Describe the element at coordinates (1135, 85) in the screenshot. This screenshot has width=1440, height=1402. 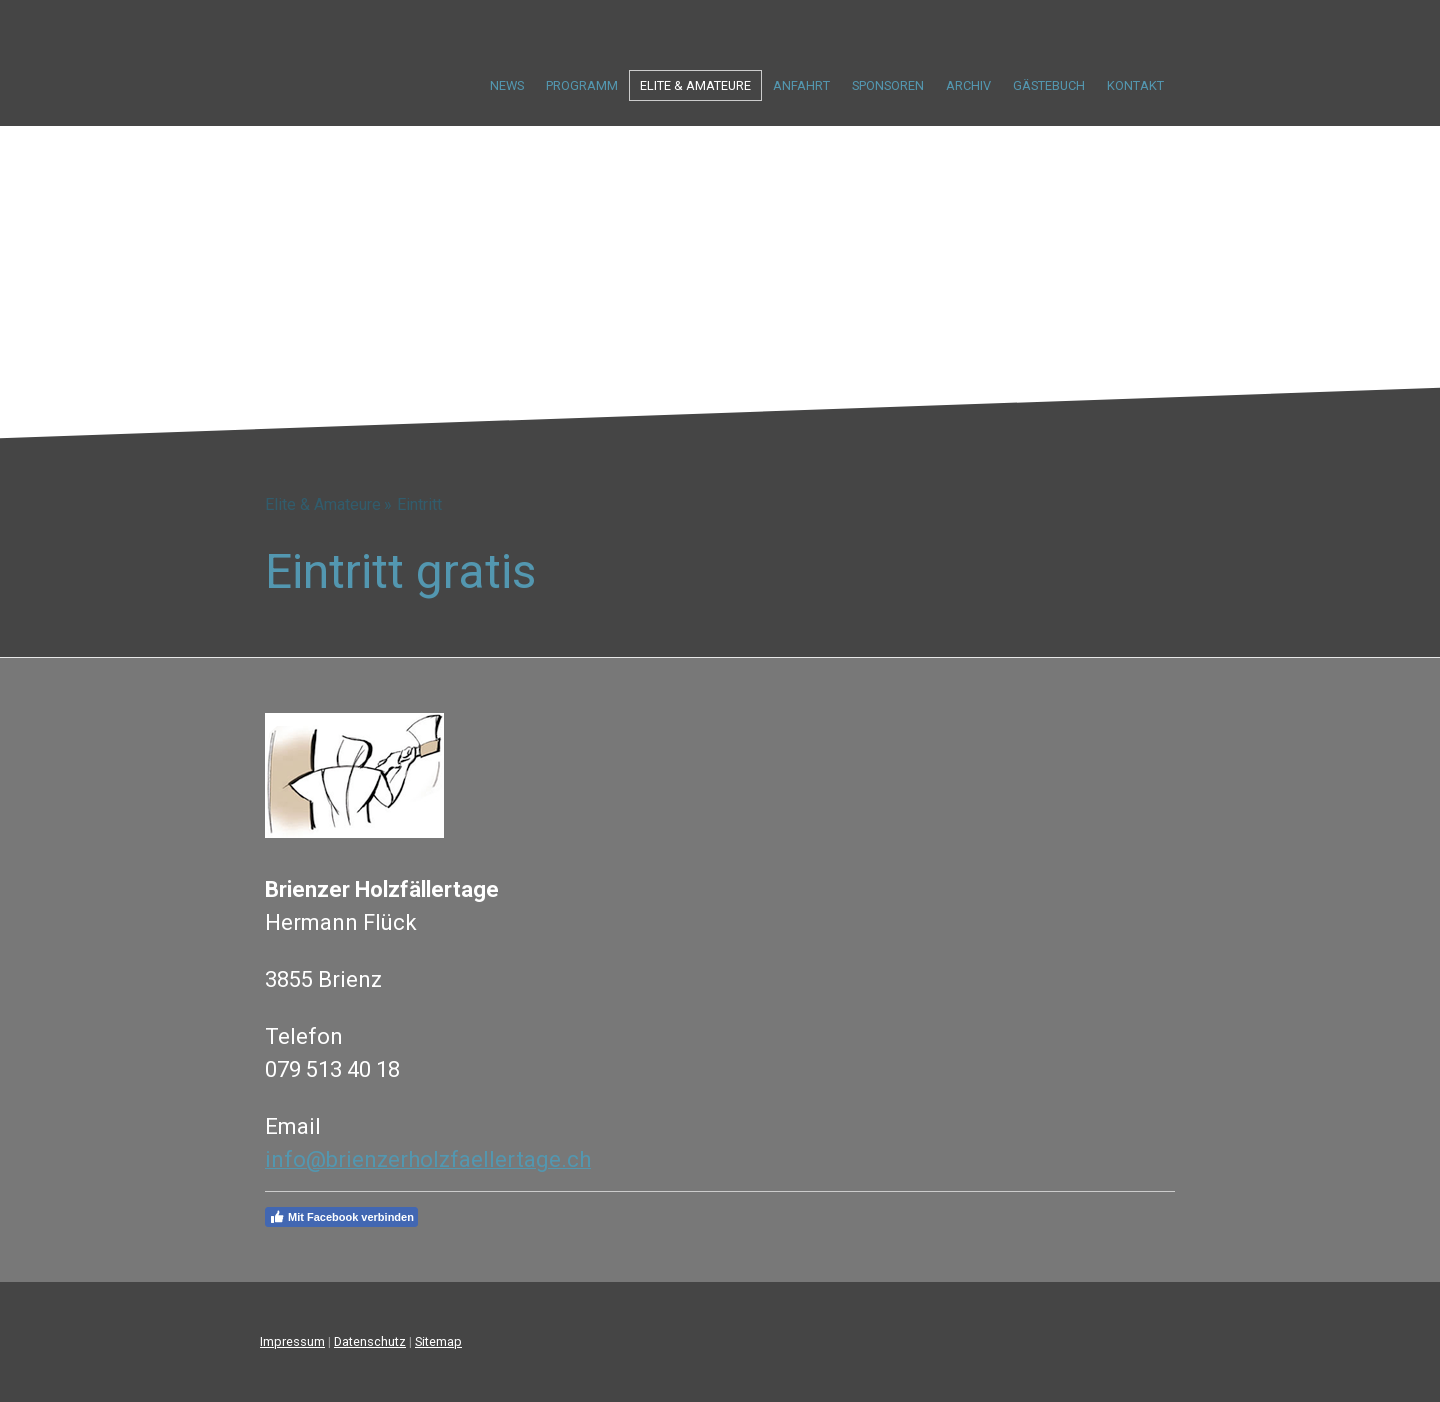
I see `Kontakt` at that location.